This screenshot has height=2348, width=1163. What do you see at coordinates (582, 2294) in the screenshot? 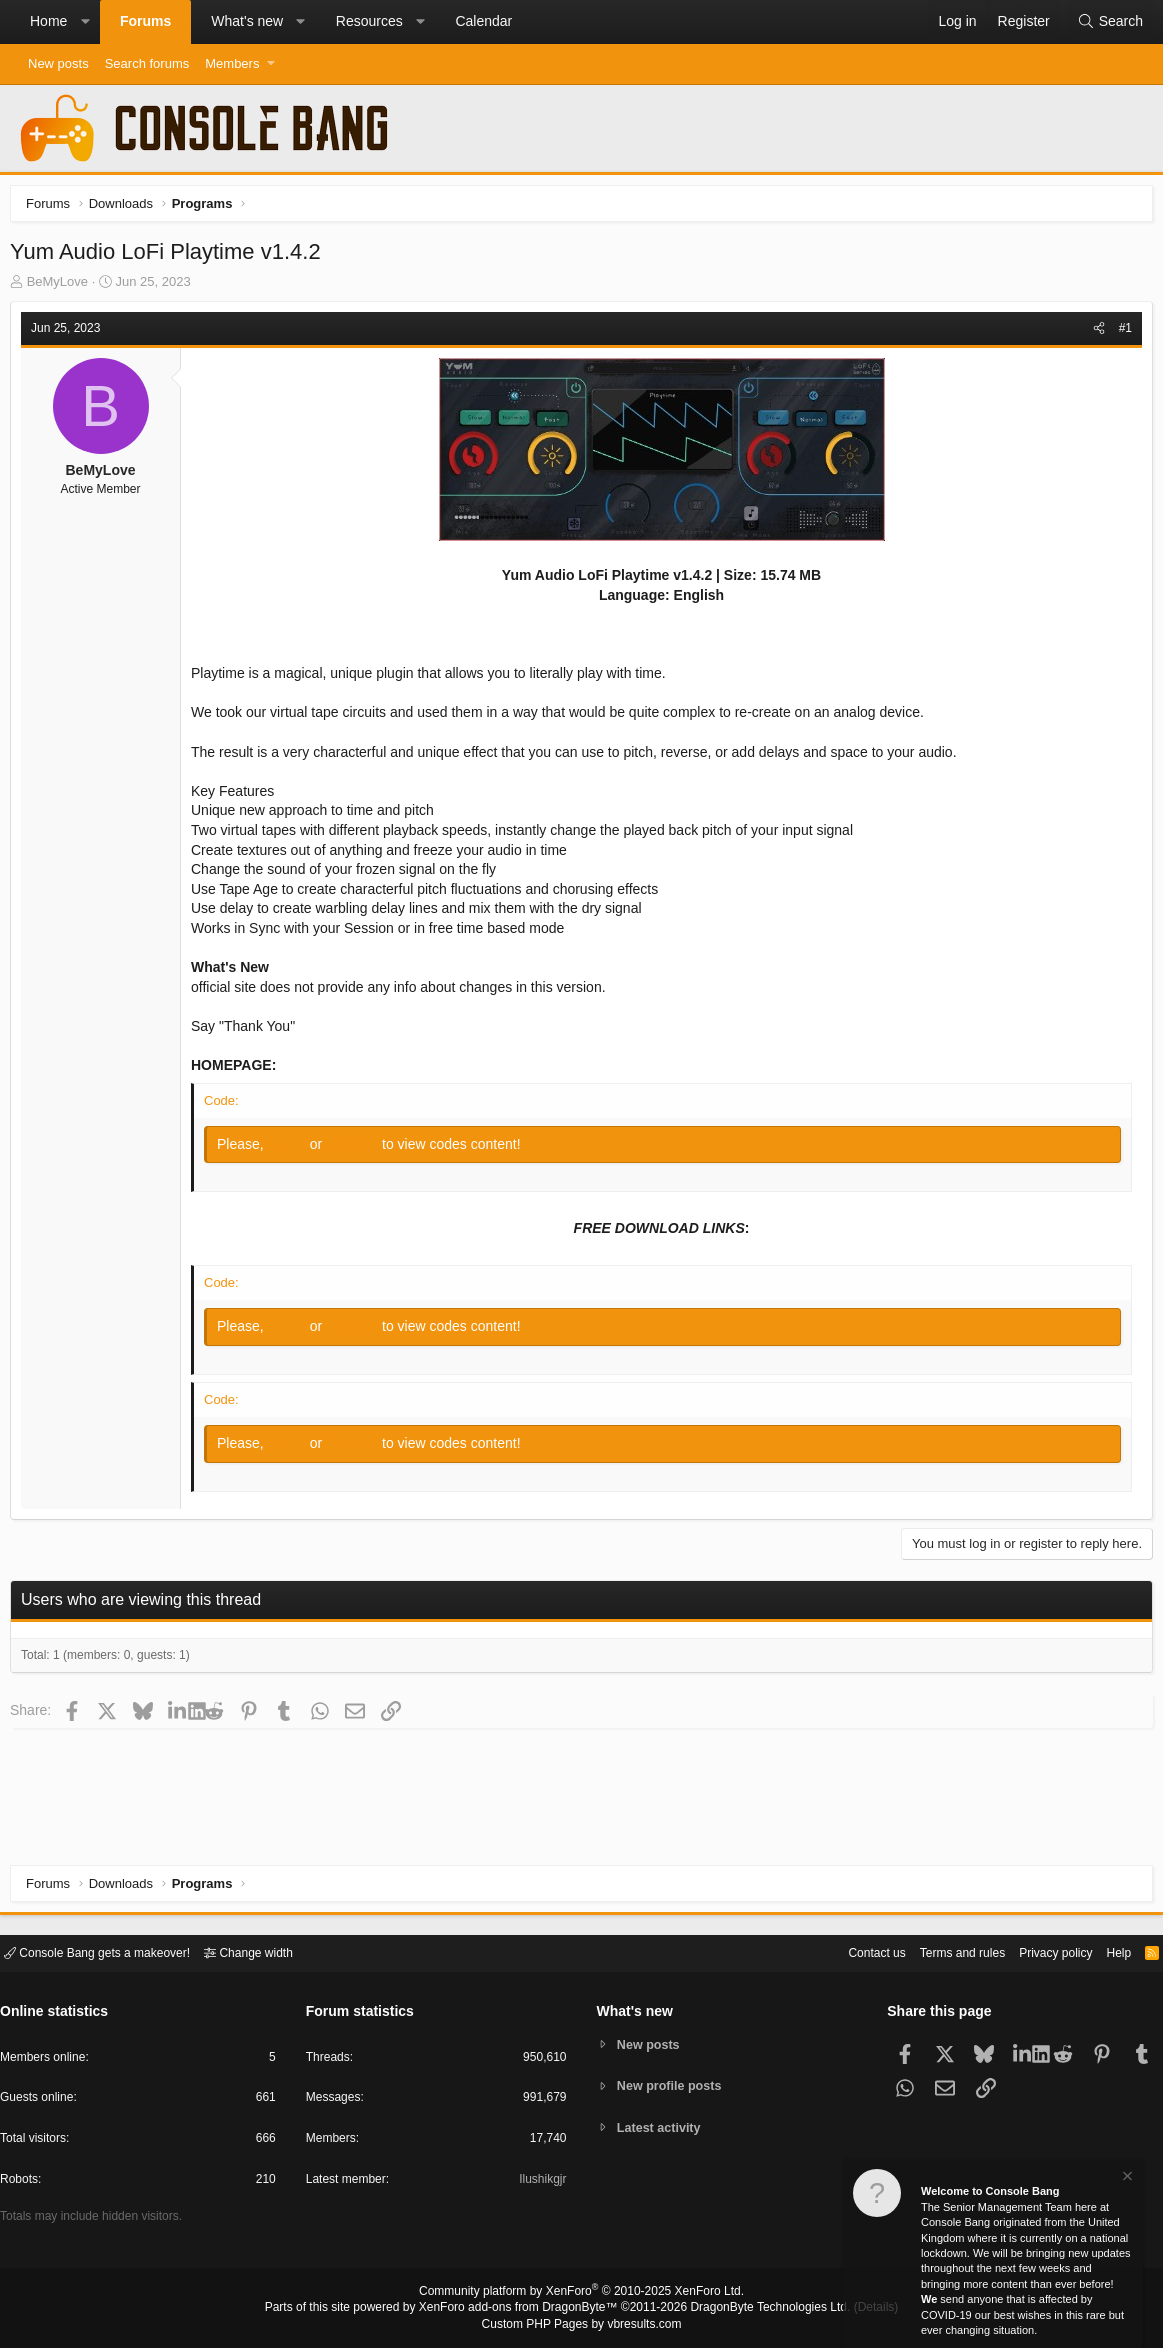
I see `Community platform by XenForo` at bounding box center [582, 2294].